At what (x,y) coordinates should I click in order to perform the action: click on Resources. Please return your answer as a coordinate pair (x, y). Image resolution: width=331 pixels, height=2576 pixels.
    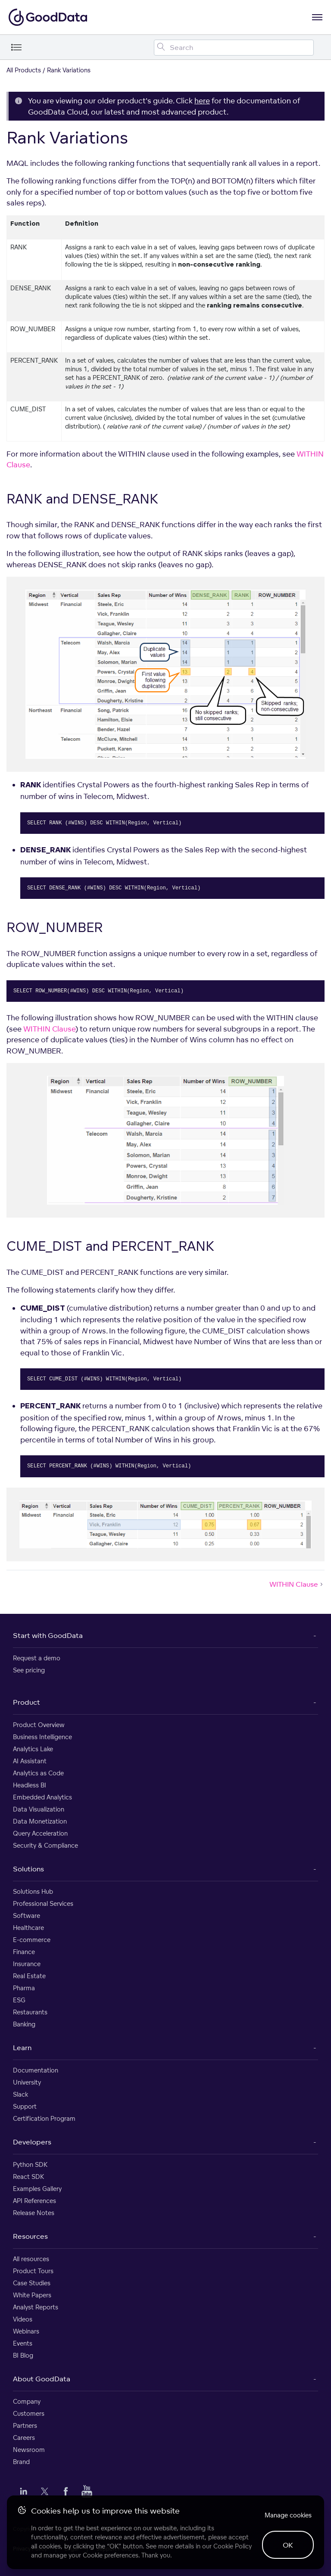
    Looking at the image, I should click on (30, 2236).